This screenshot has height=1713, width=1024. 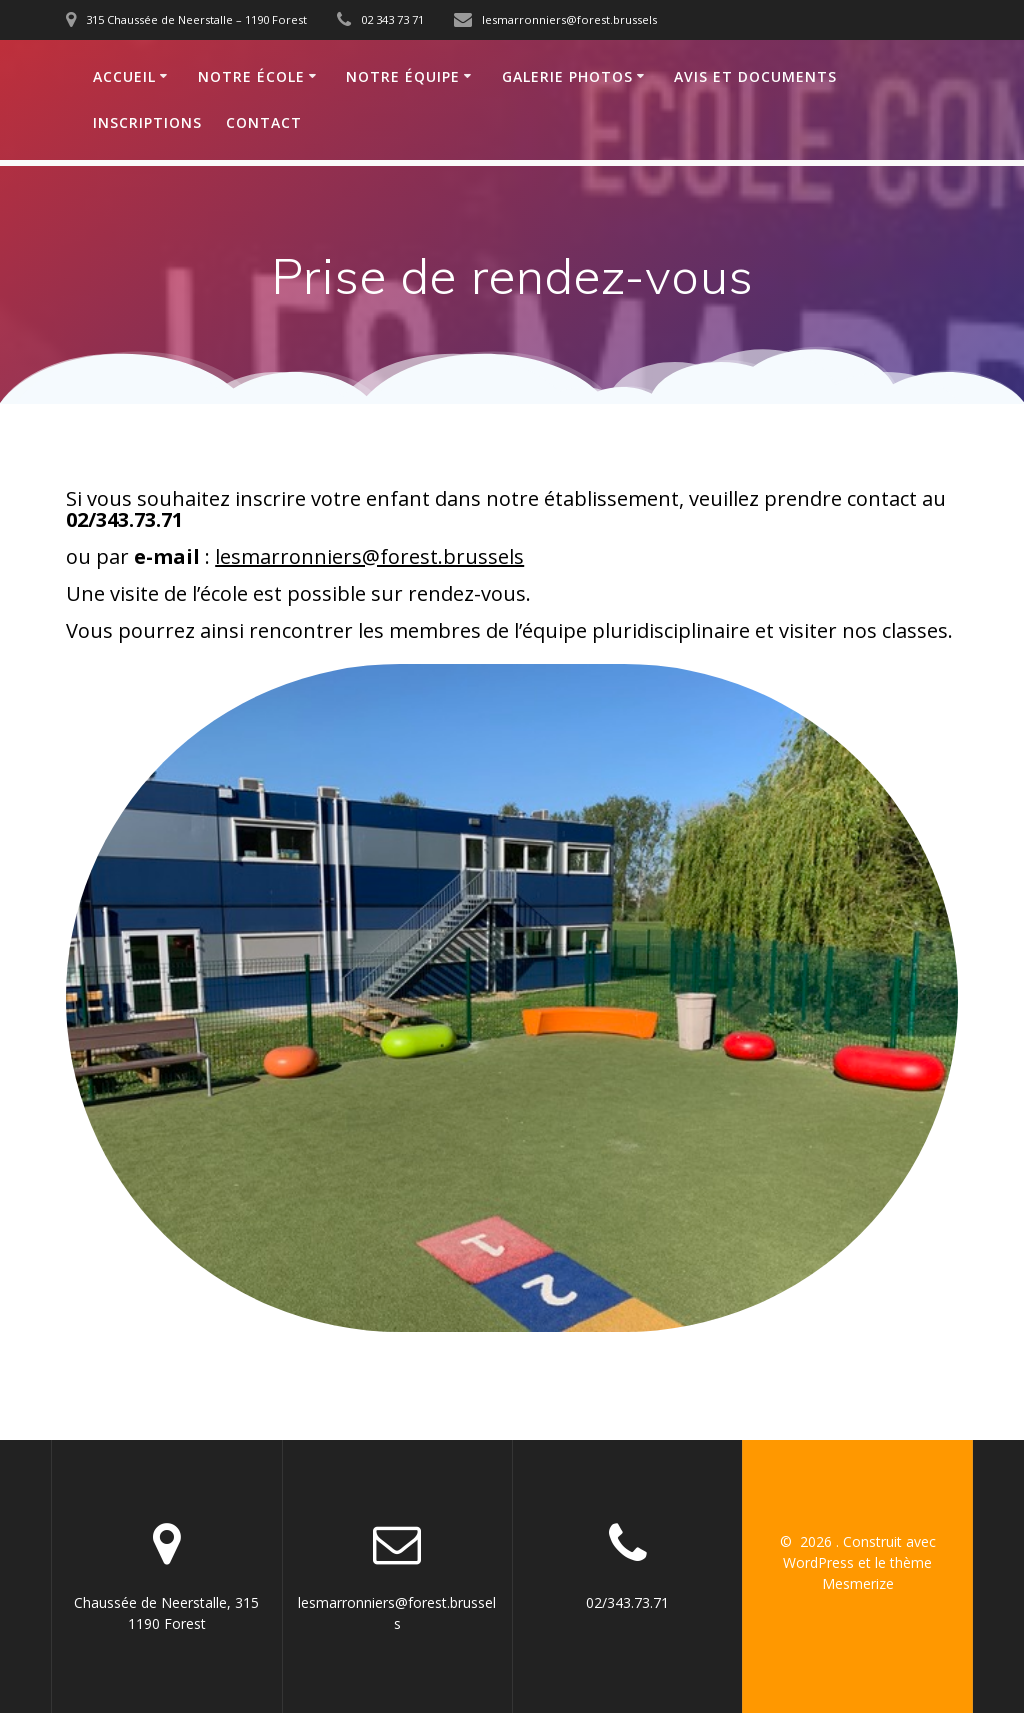 I want to click on Contact, so click(x=264, y=122).